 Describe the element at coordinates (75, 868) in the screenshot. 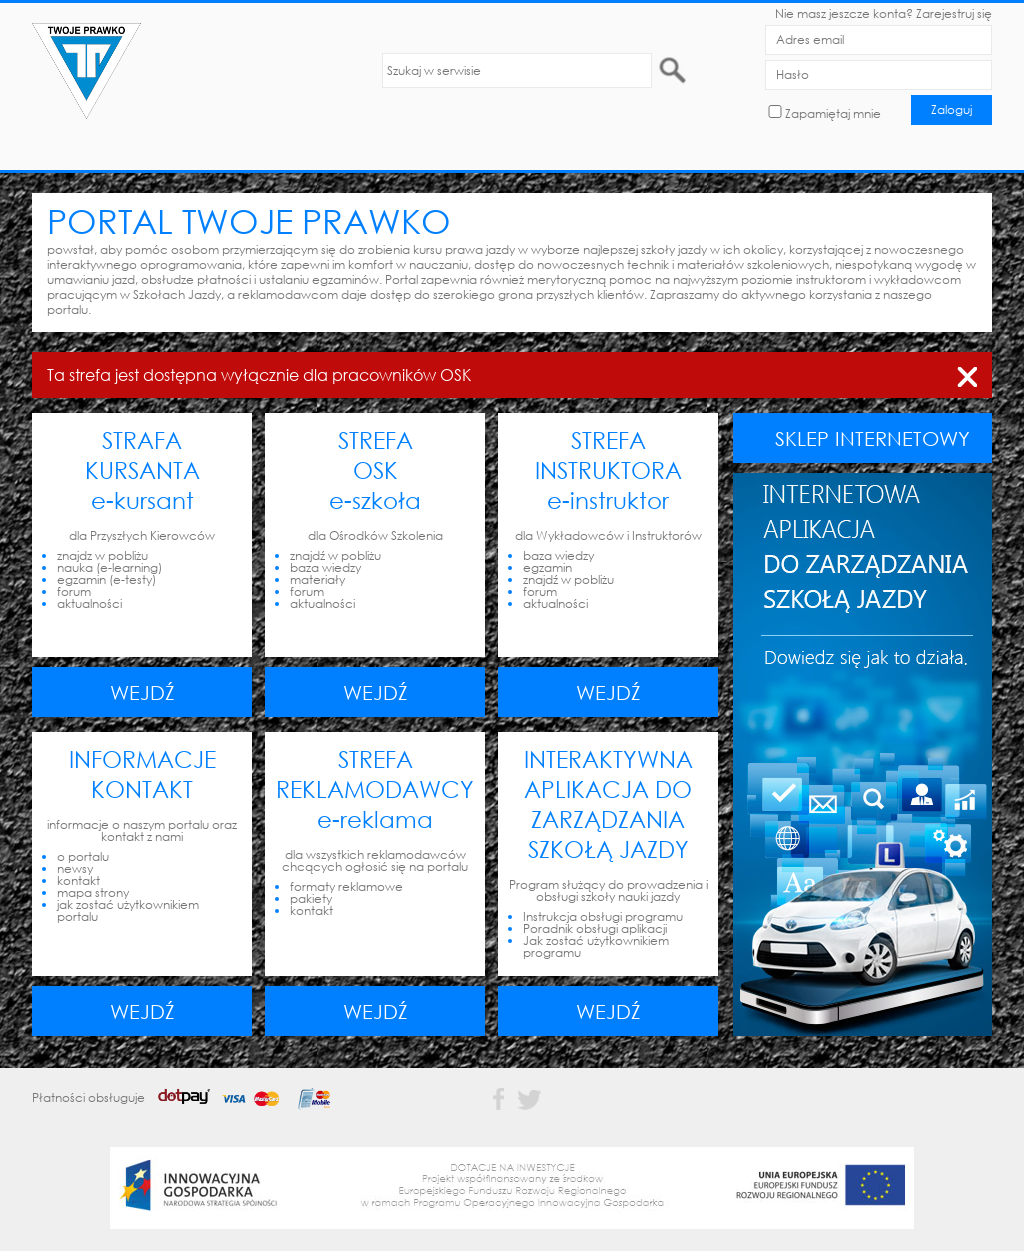

I see `newsy` at that location.